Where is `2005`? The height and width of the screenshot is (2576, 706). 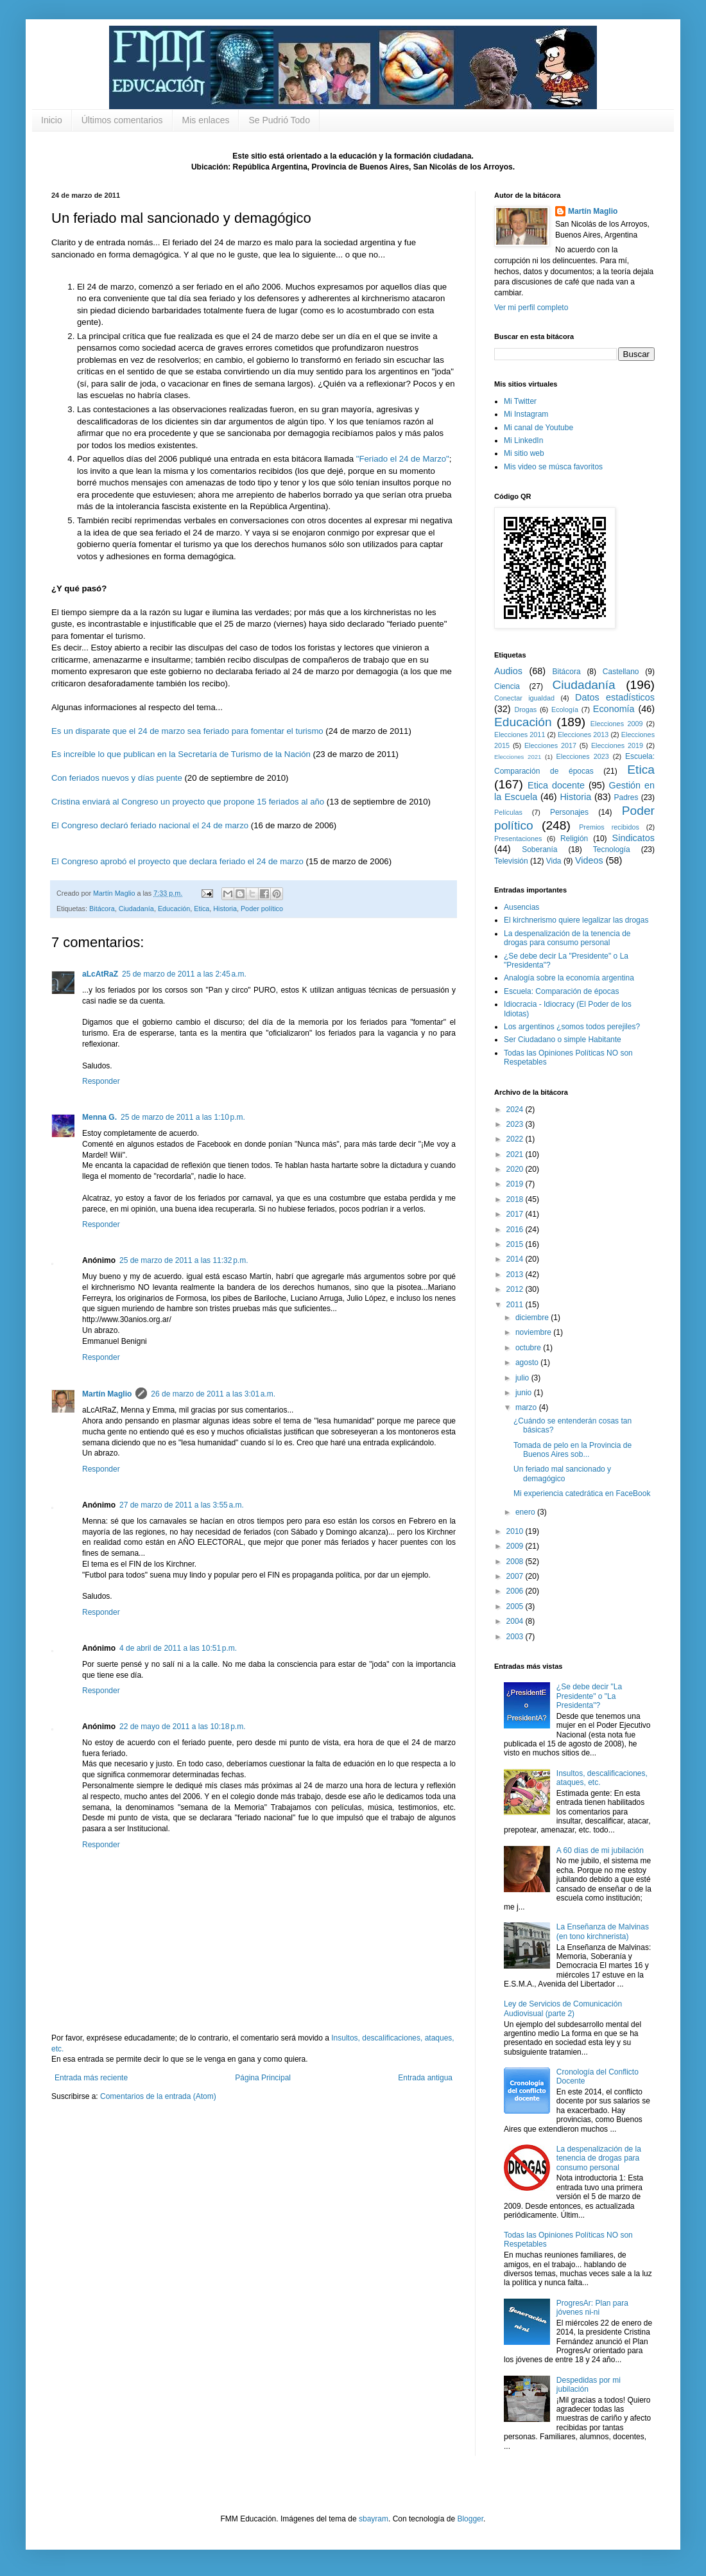
2005 is located at coordinates (516, 1606).